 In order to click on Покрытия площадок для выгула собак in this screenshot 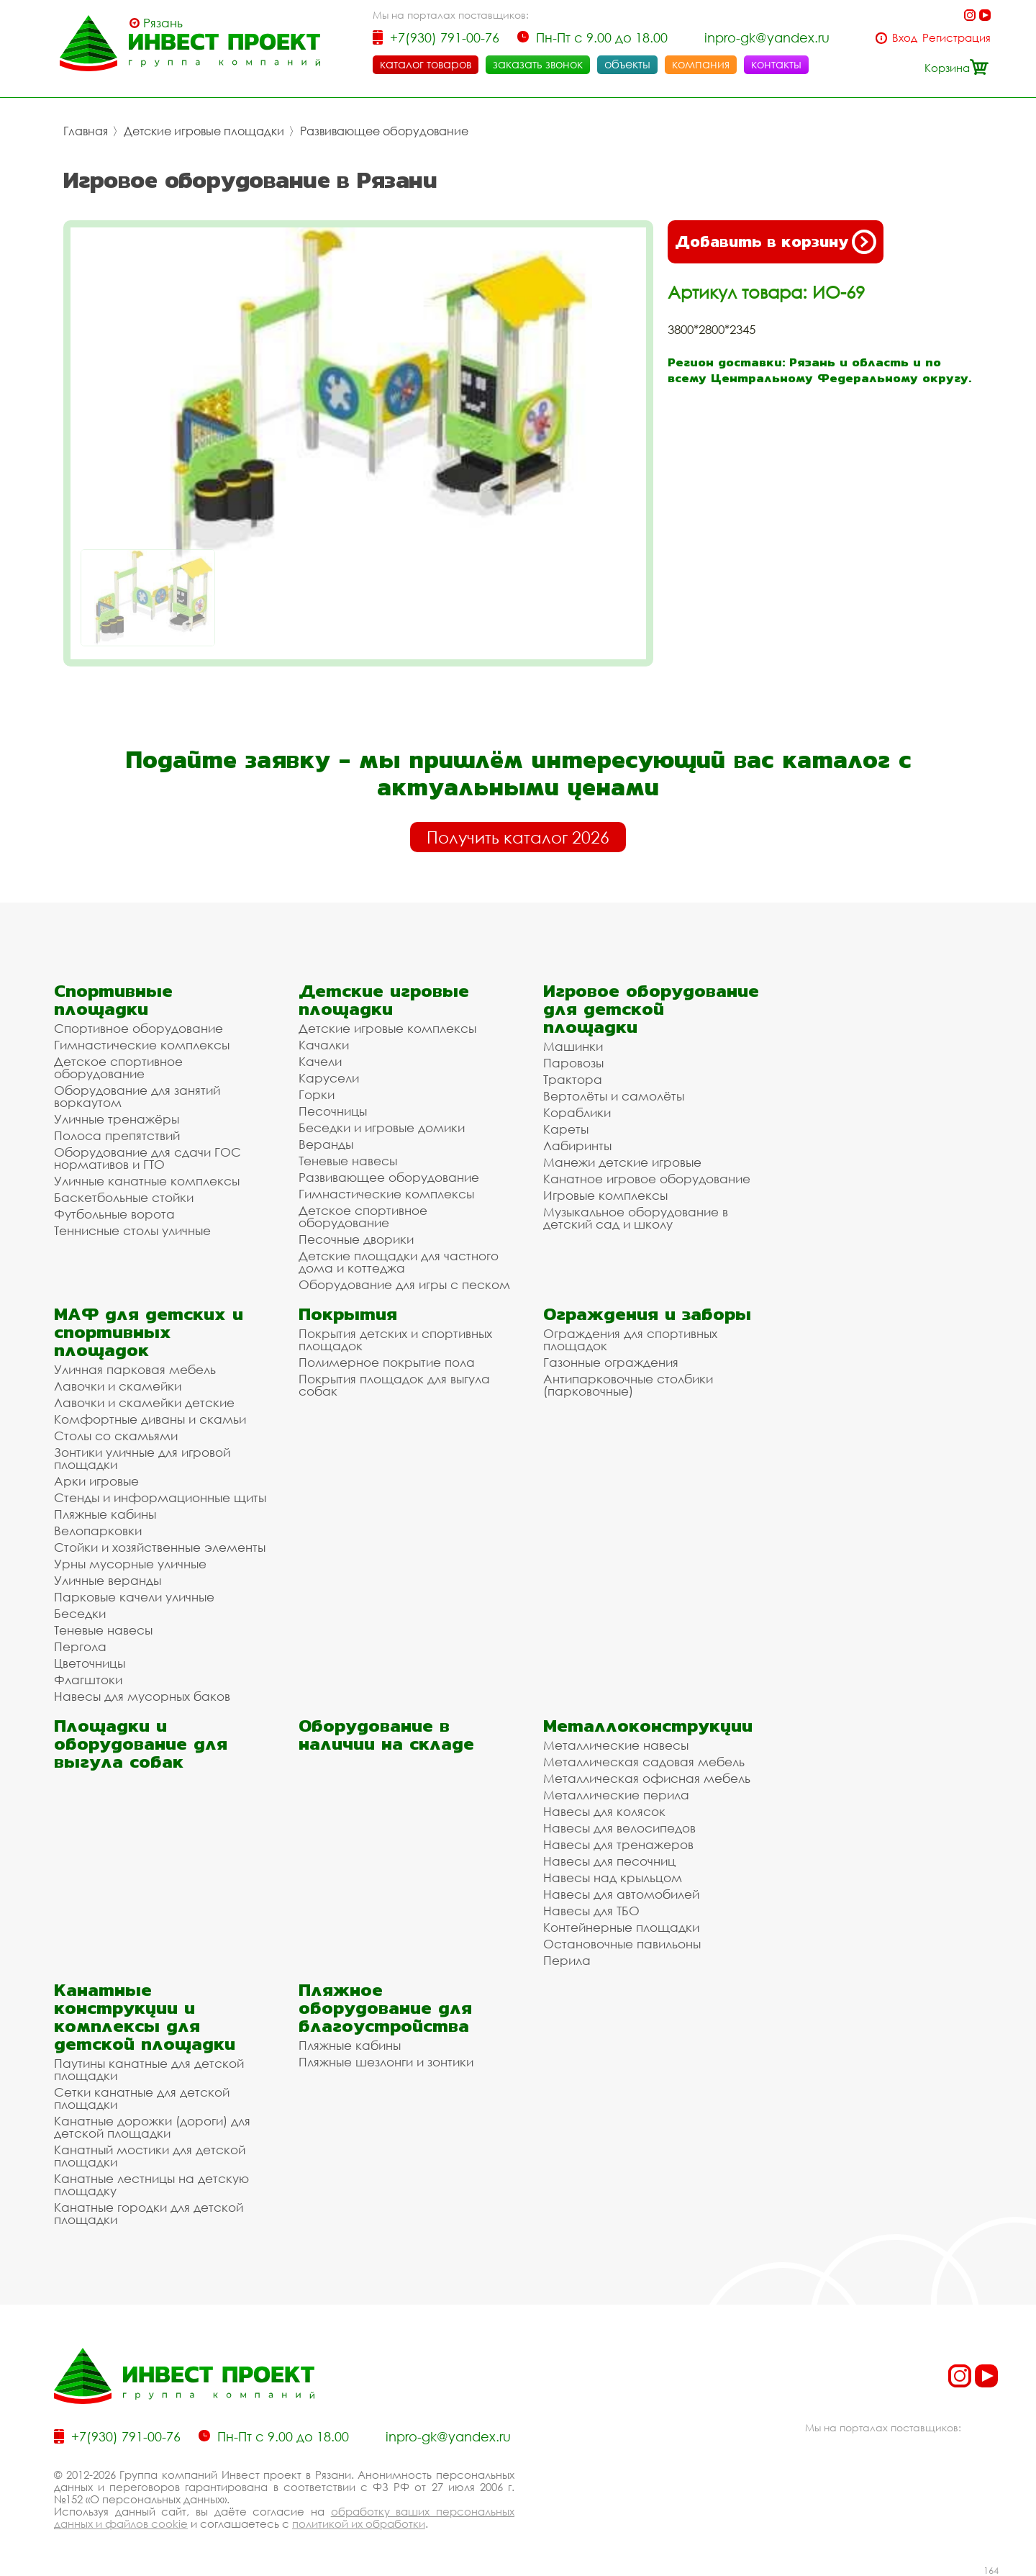, I will do `click(394, 1385)`.